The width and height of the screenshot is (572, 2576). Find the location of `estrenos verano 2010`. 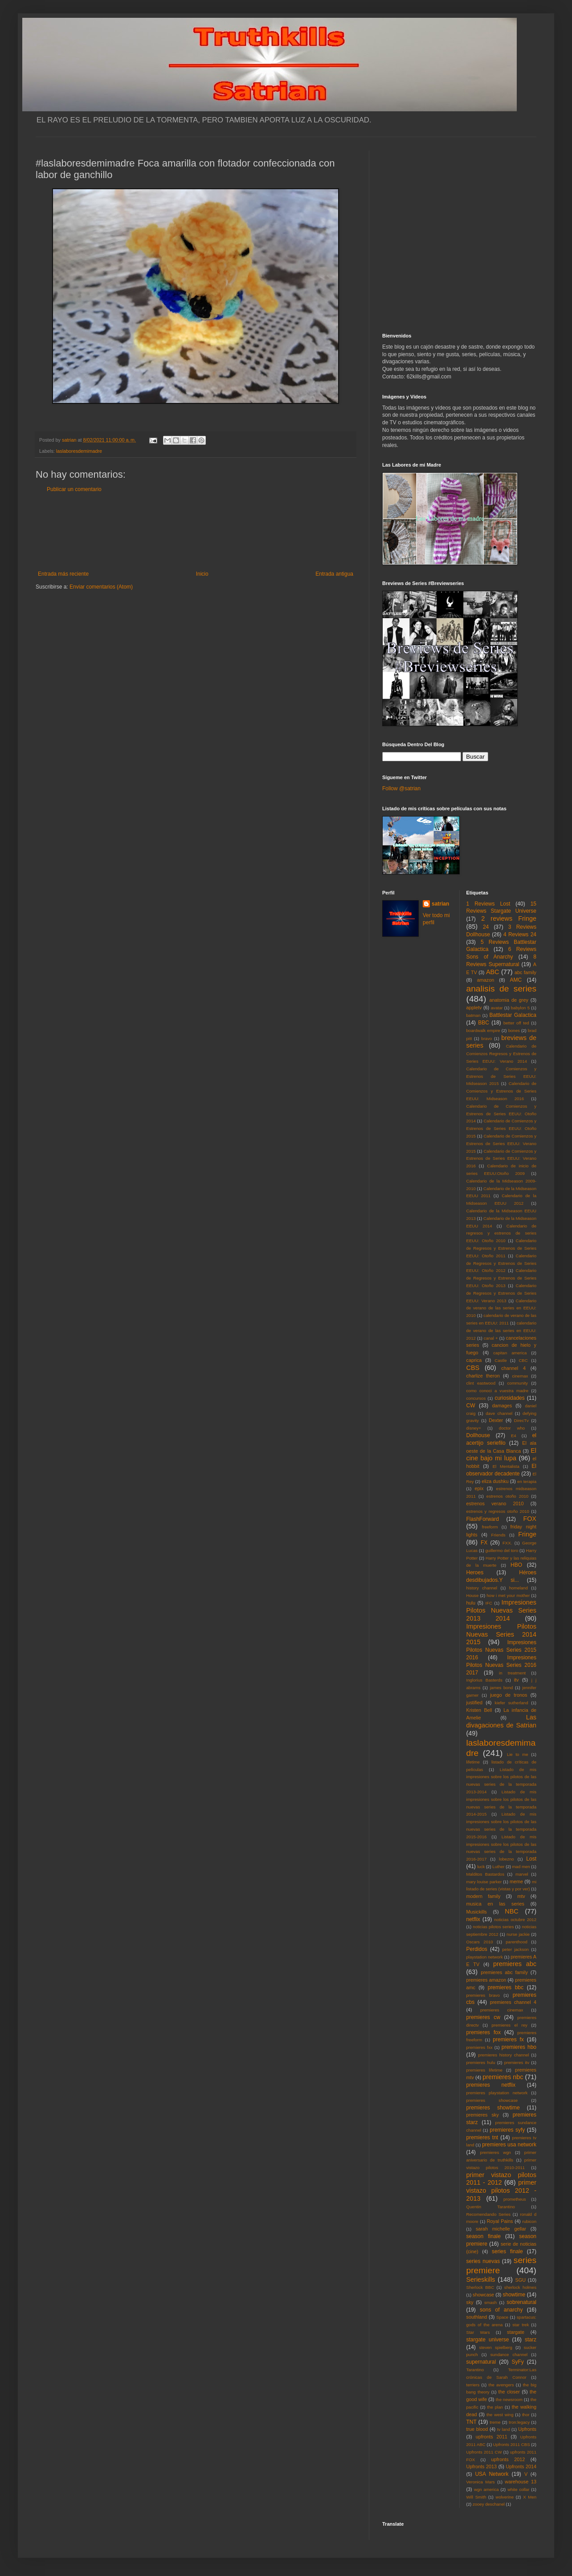

estrenos verano 2010 is located at coordinates (495, 1503).